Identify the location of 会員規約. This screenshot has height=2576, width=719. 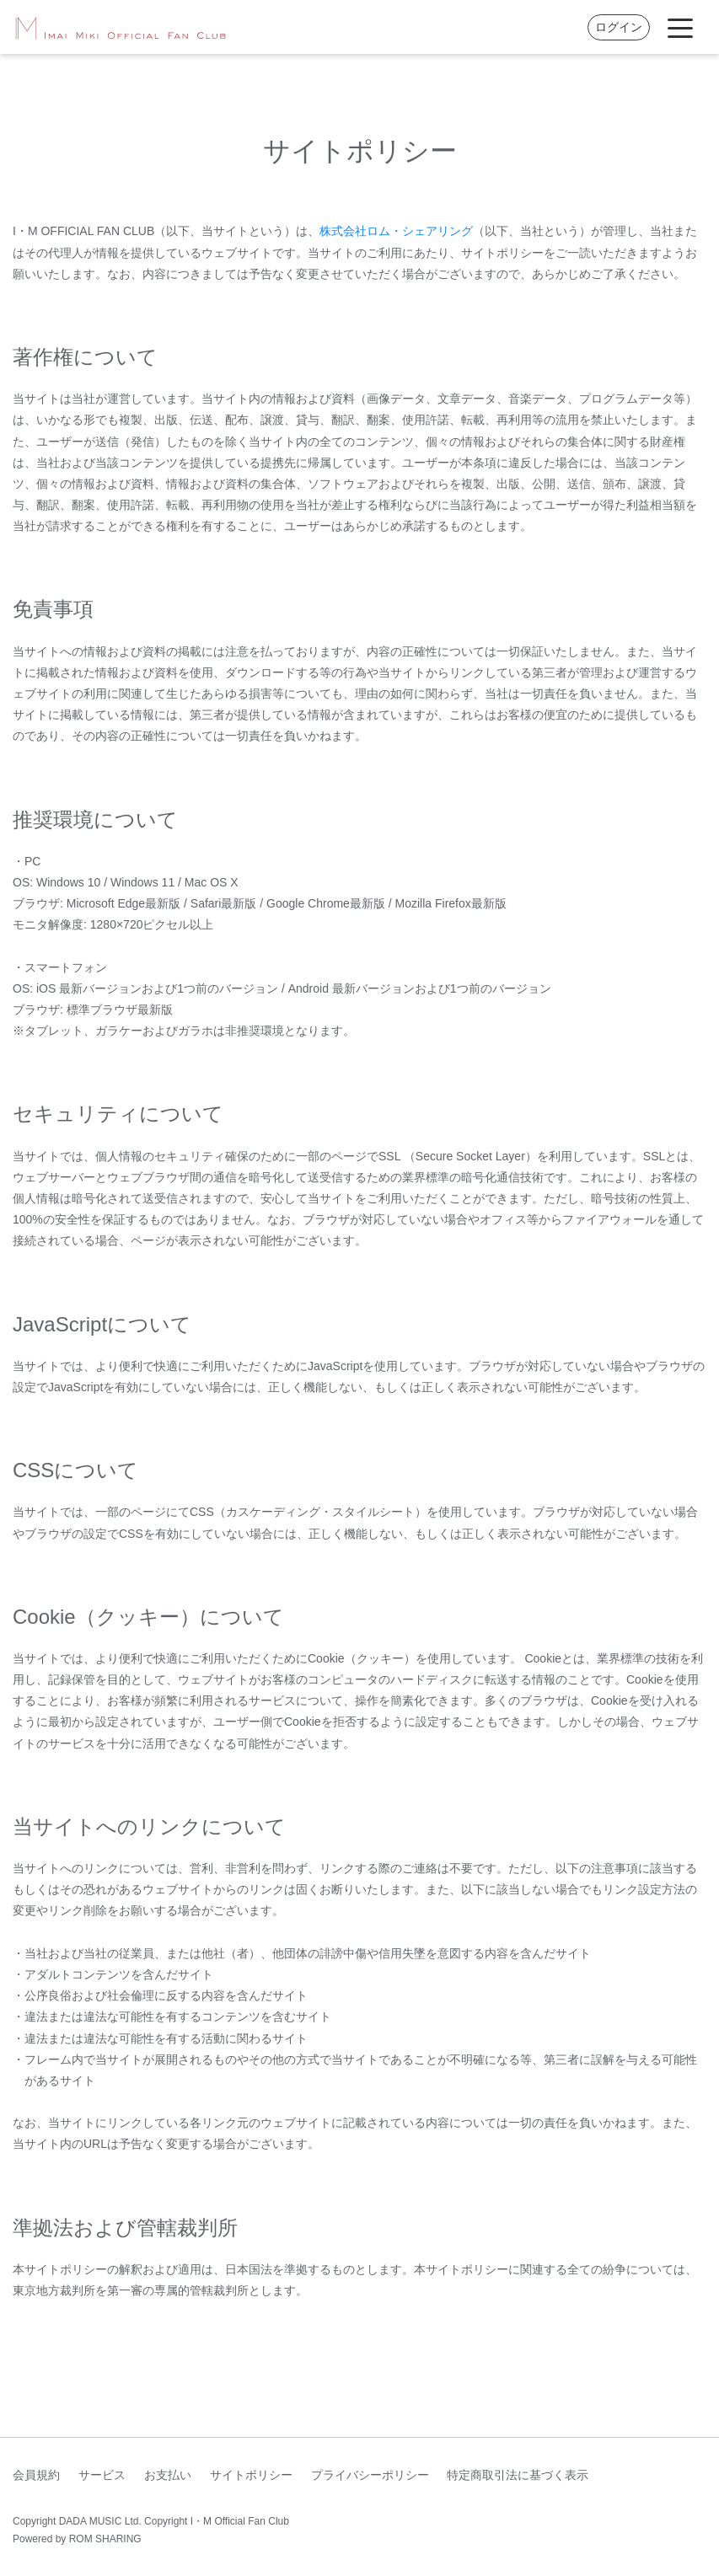
(36, 2475).